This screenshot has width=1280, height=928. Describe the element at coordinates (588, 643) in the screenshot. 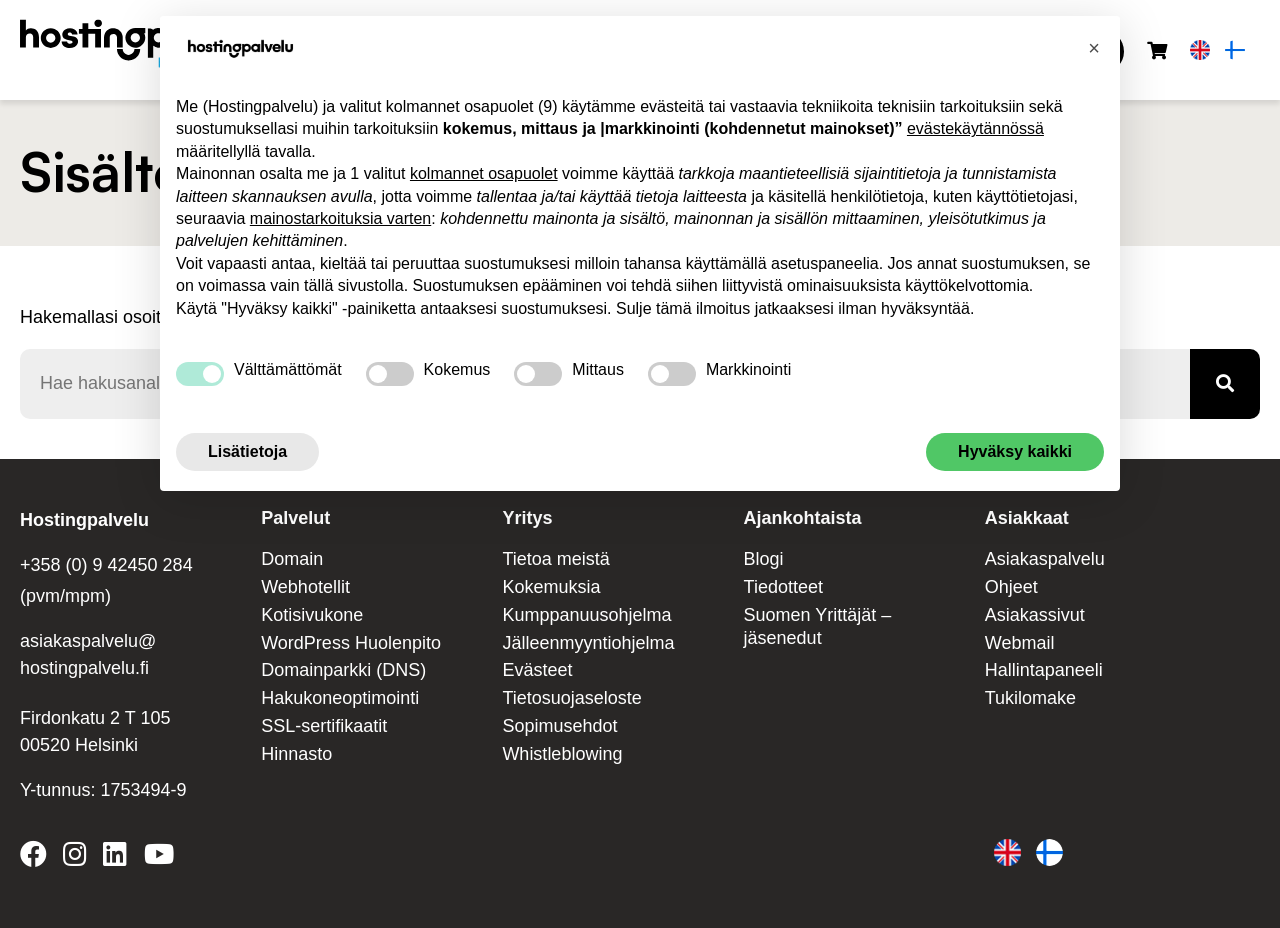

I see `Jälleenmyyntiohjelma` at that location.